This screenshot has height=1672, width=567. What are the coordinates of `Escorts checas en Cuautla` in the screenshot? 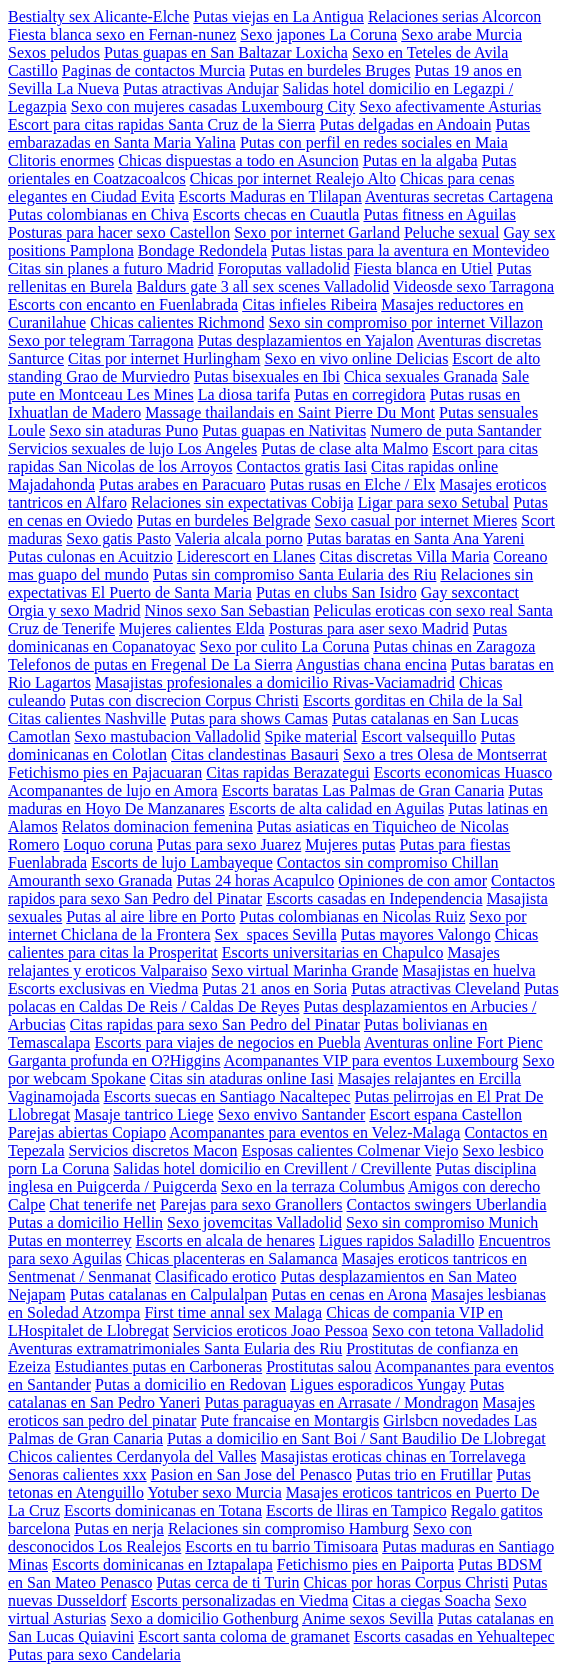 It's located at (276, 214).